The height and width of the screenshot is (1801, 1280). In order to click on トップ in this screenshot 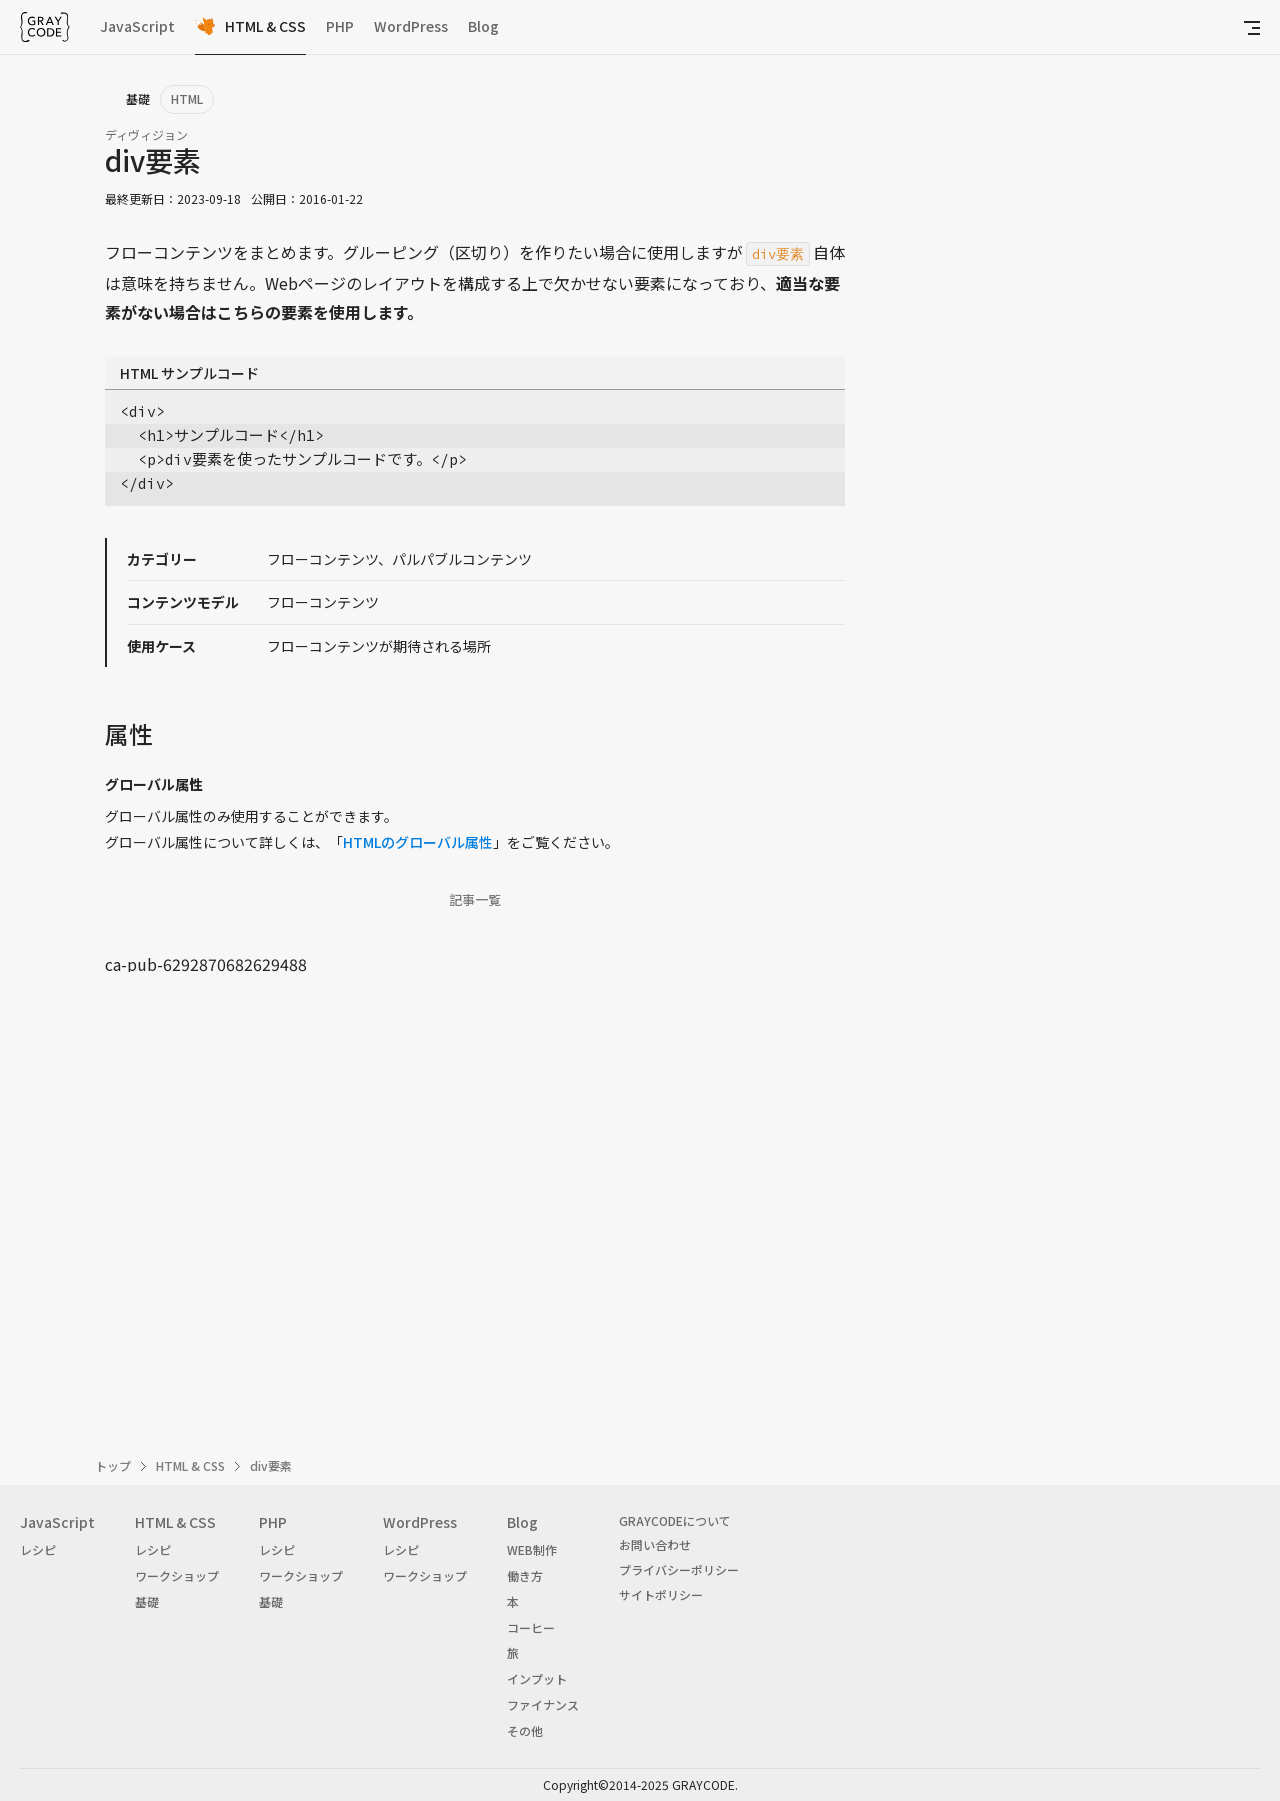, I will do `click(113, 1465)`.